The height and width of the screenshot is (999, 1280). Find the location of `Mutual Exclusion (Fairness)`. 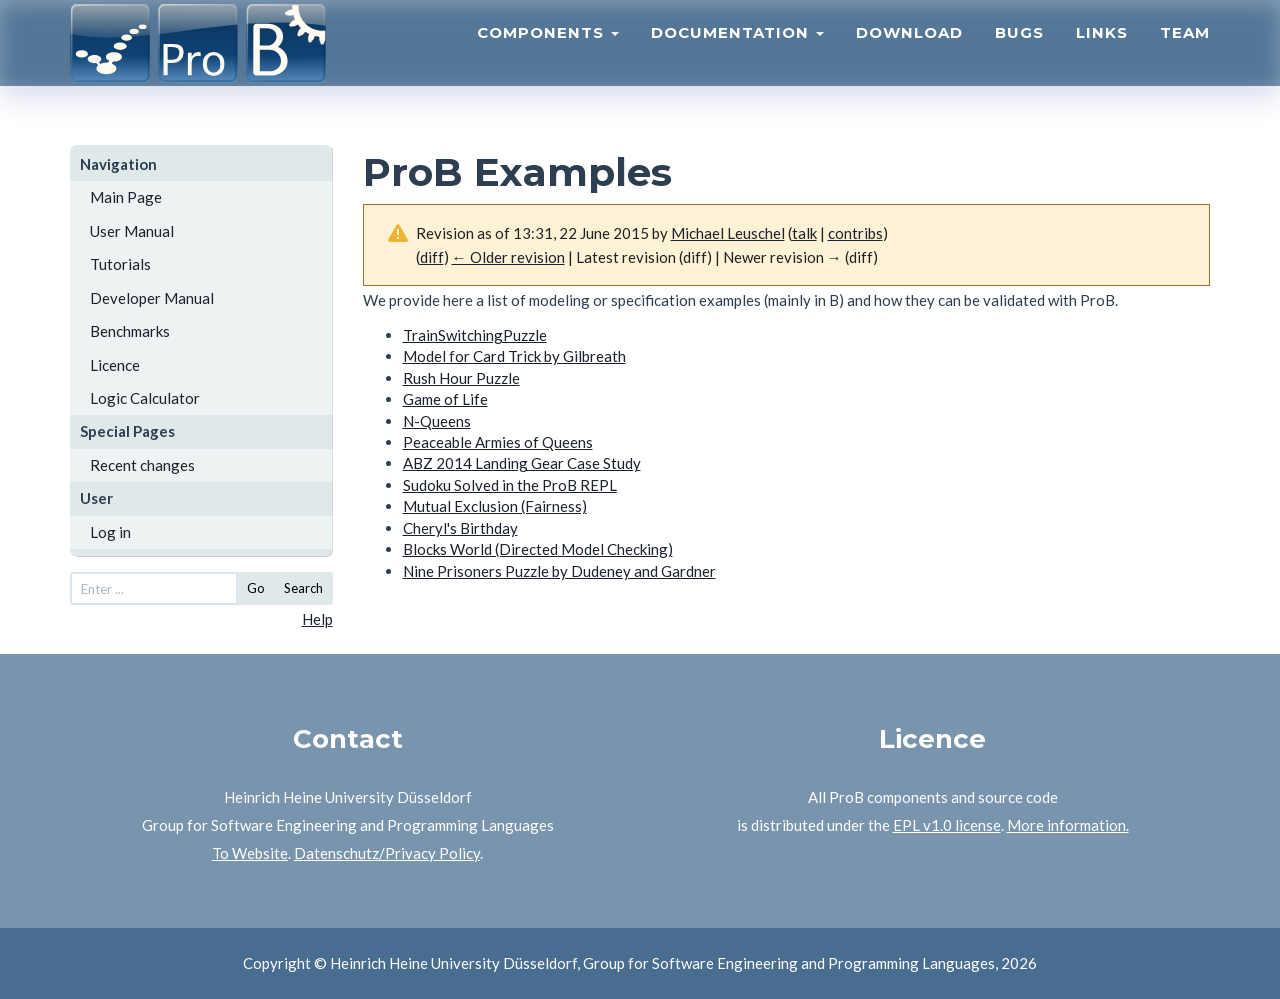

Mutual Exclusion (Fairness) is located at coordinates (495, 506).